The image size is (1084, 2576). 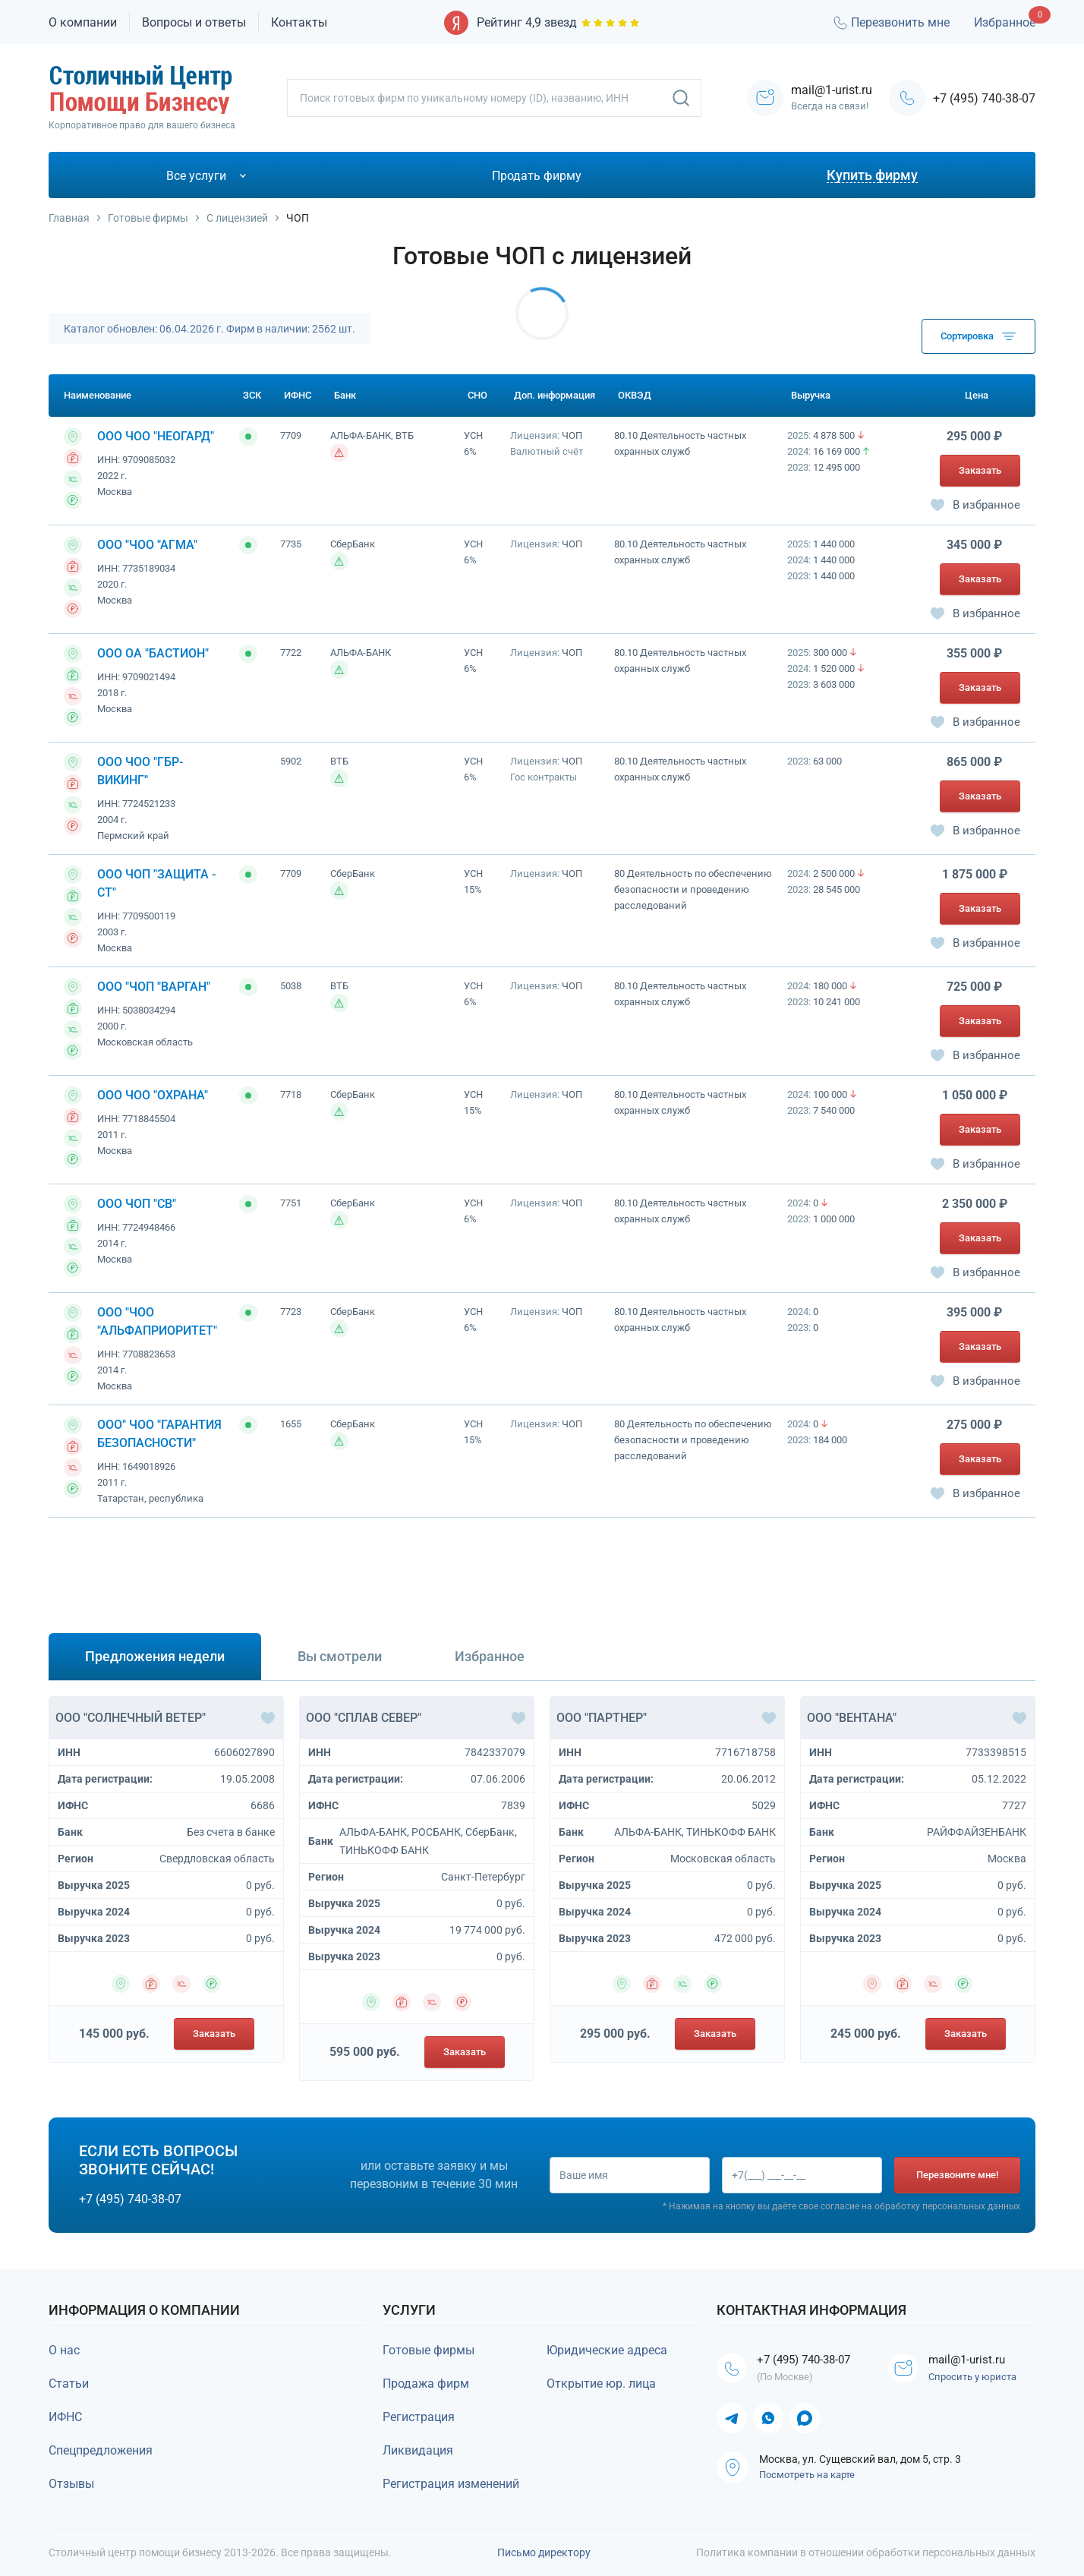 What do you see at coordinates (69, 2383) in the screenshot?
I see `Статьи` at bounding box center [69, 2383].